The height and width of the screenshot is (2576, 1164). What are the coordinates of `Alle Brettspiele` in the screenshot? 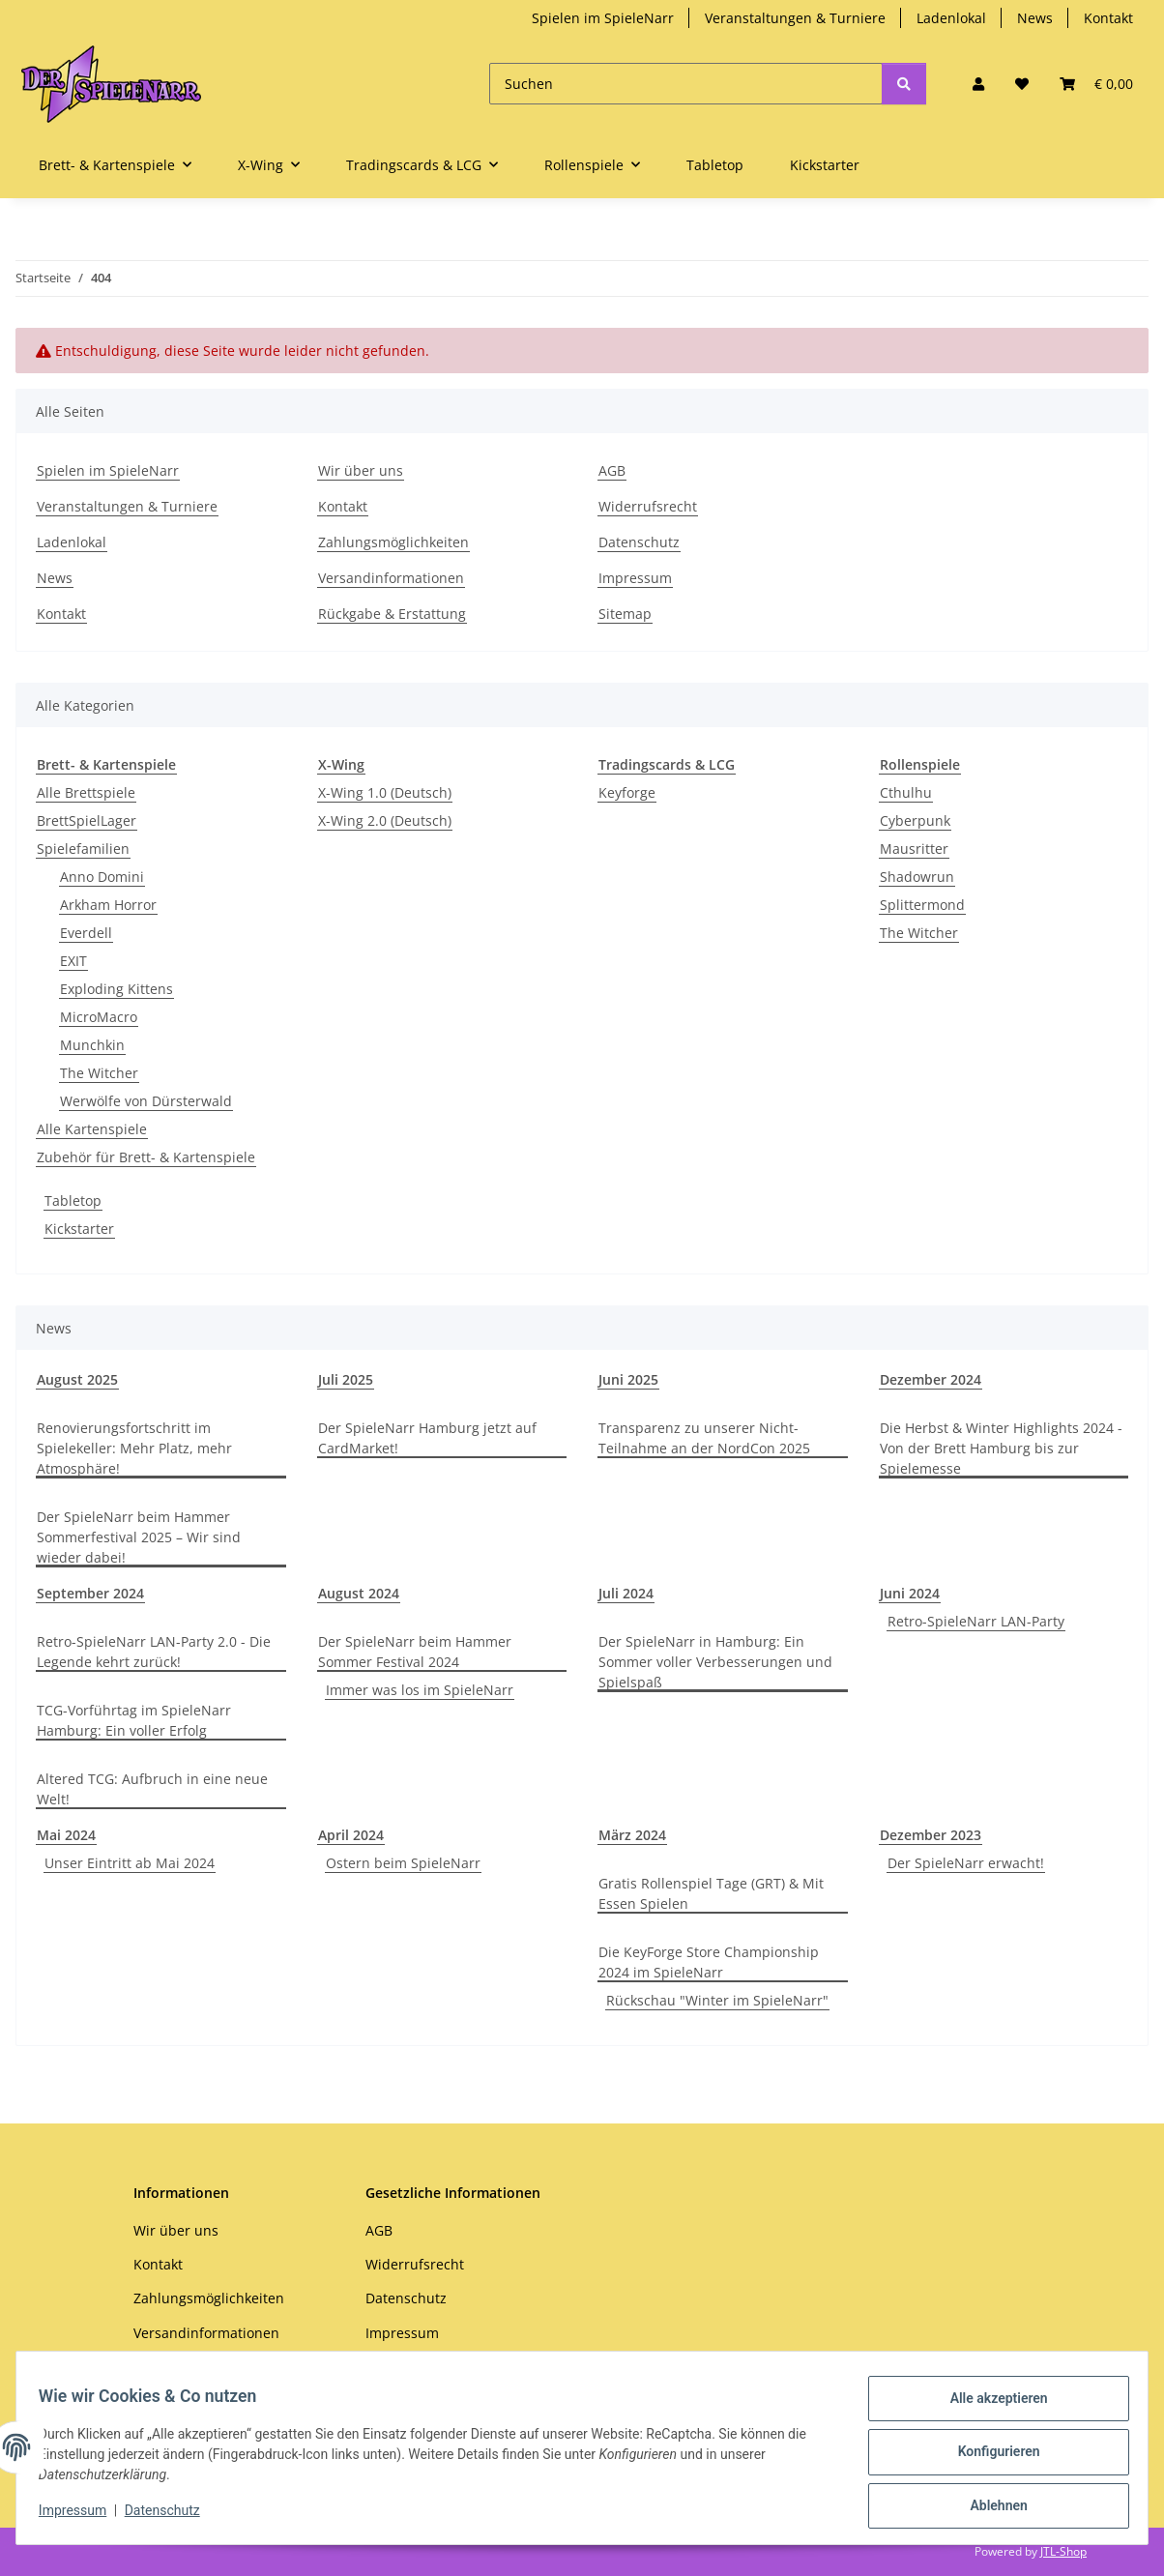 It's located at (86, 792).